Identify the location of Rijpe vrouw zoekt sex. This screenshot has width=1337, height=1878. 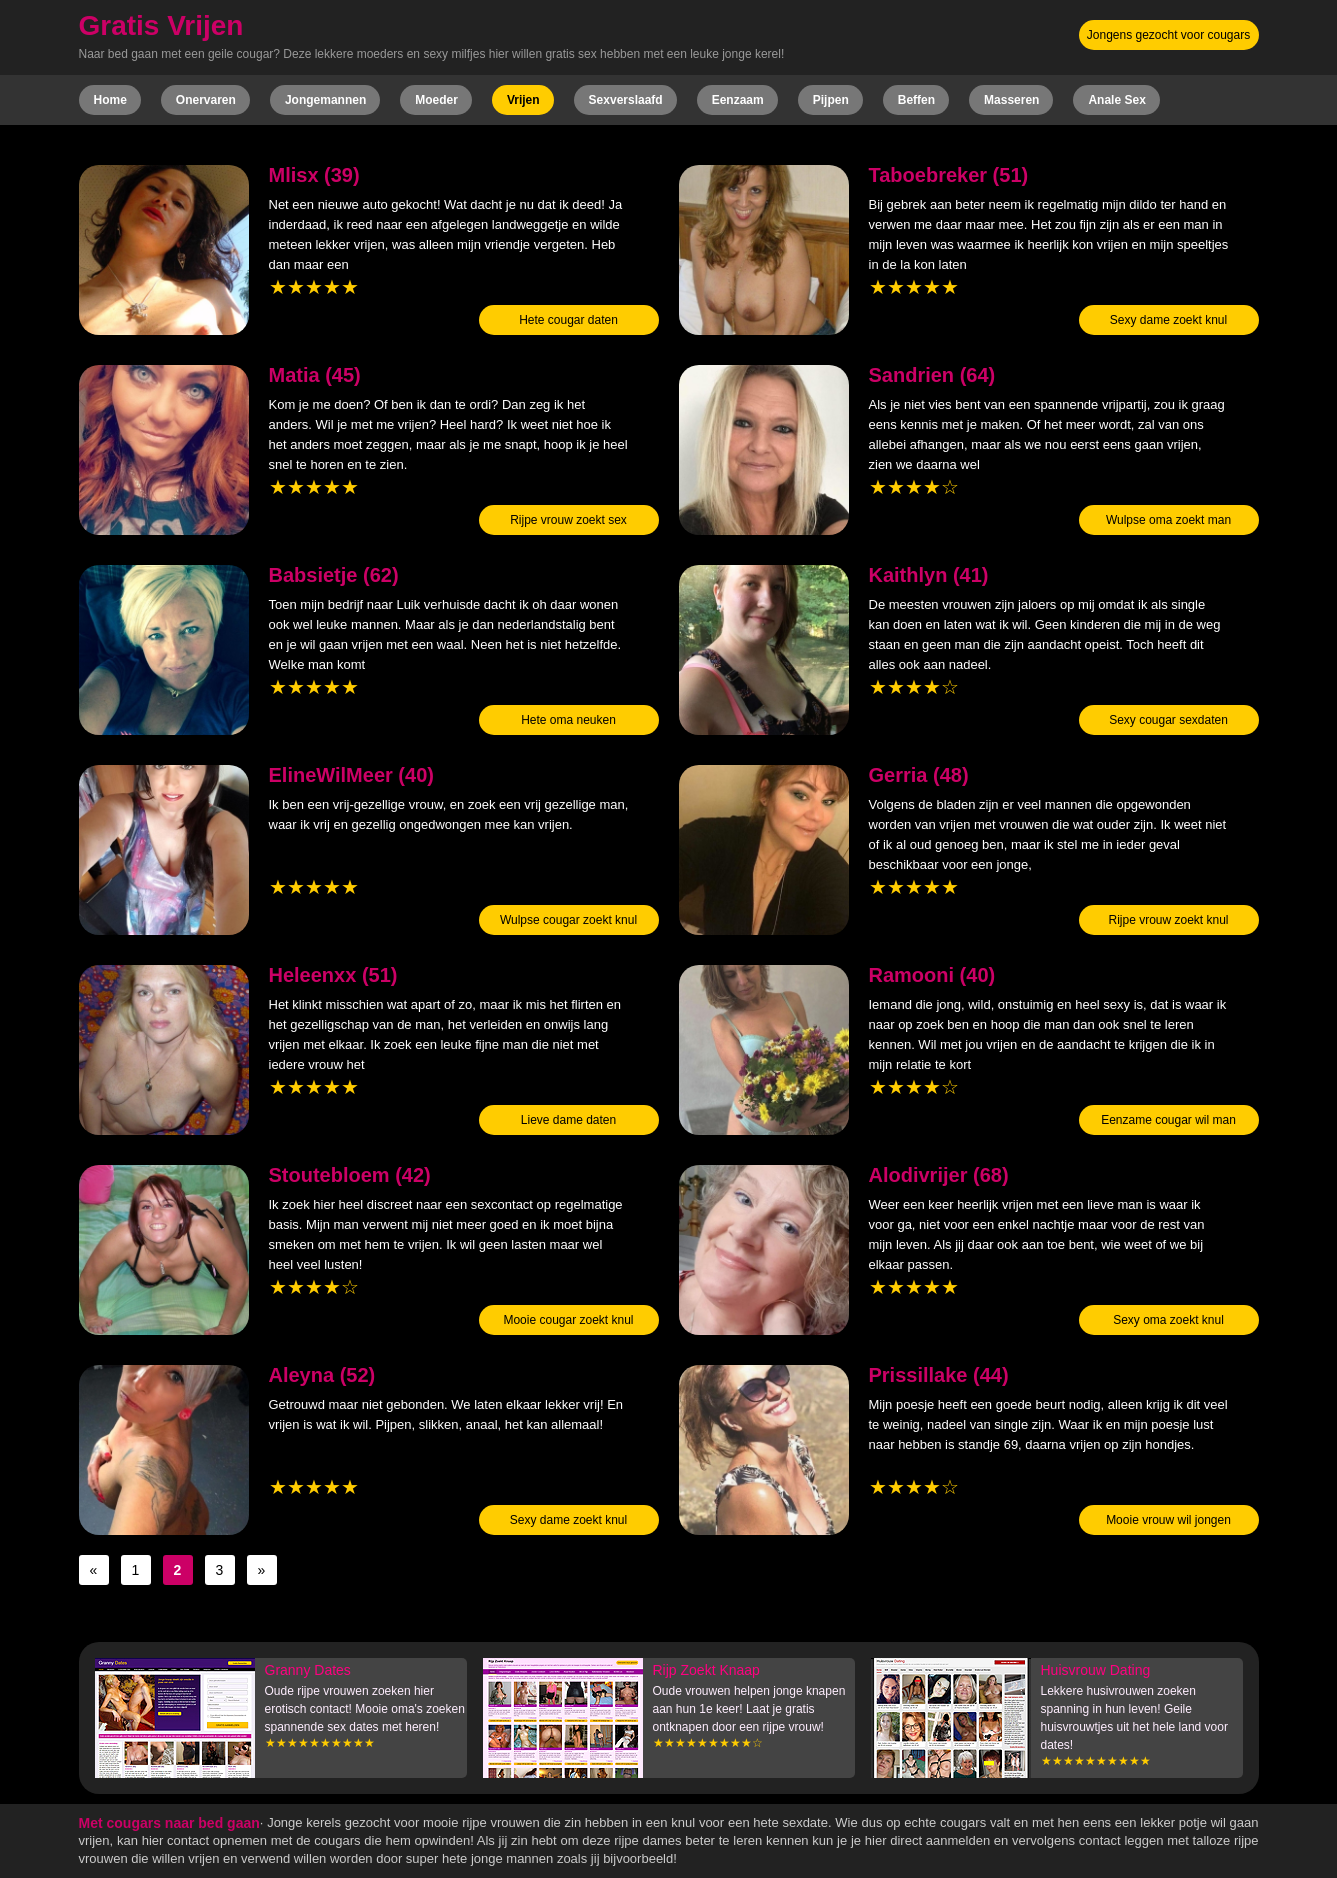
(568, 520).